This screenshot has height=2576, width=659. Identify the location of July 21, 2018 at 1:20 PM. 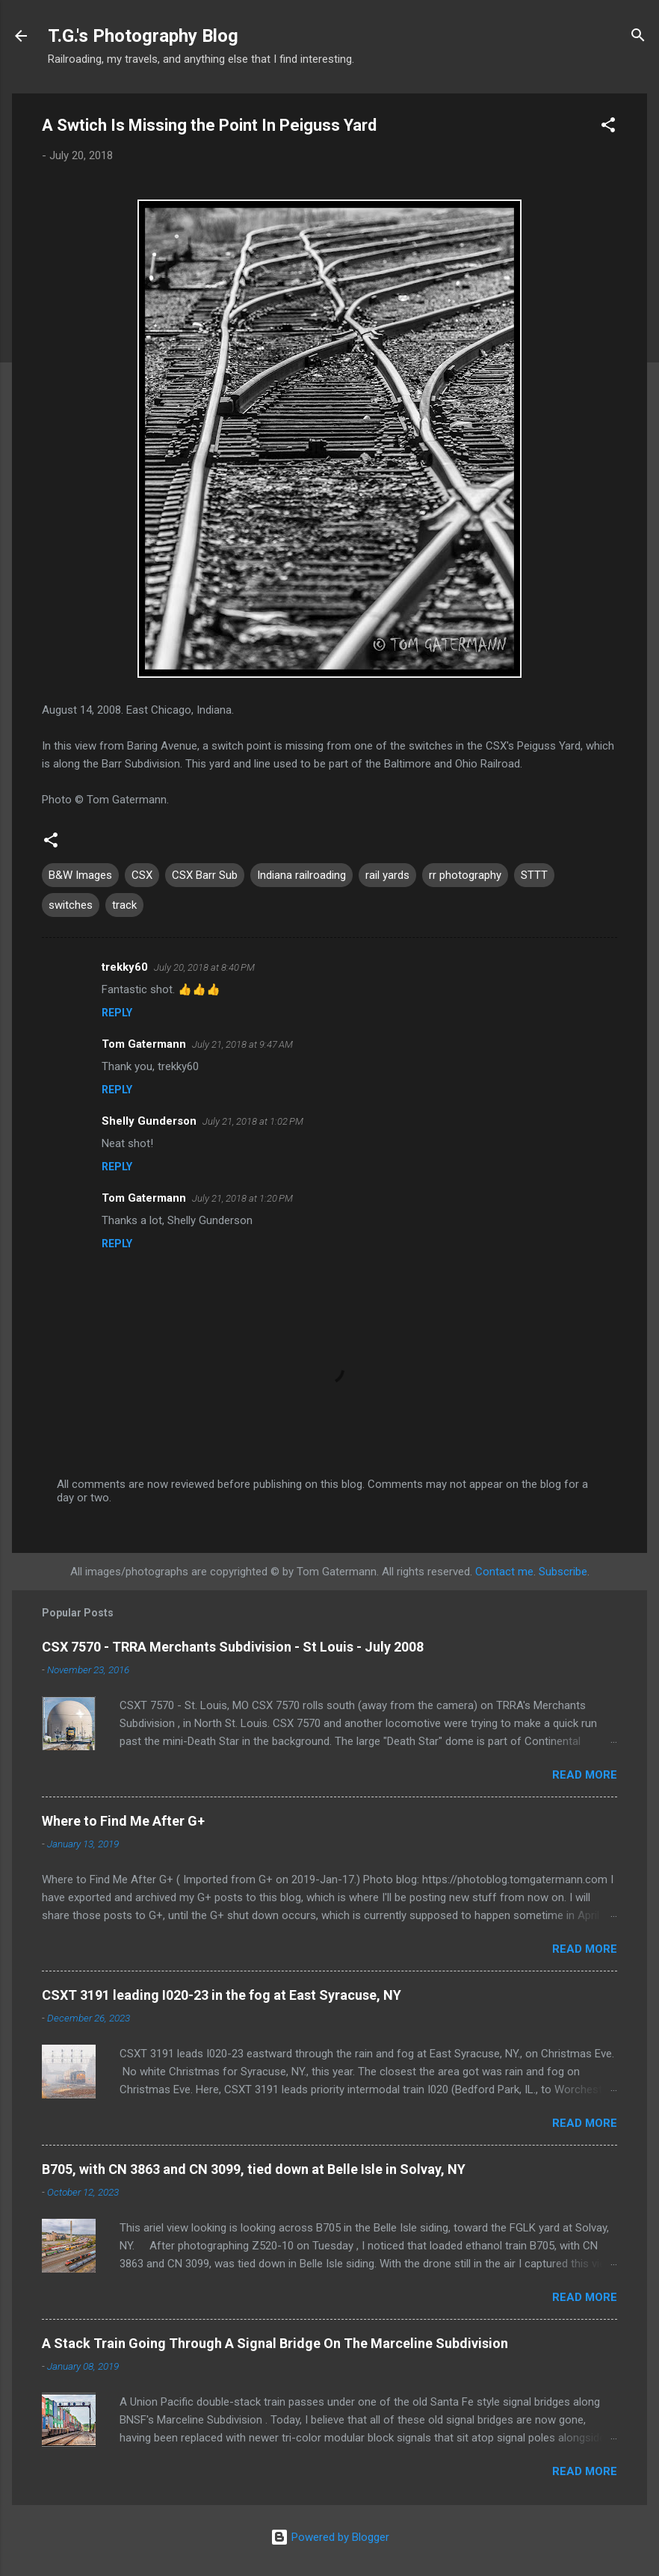
(242, 1198).